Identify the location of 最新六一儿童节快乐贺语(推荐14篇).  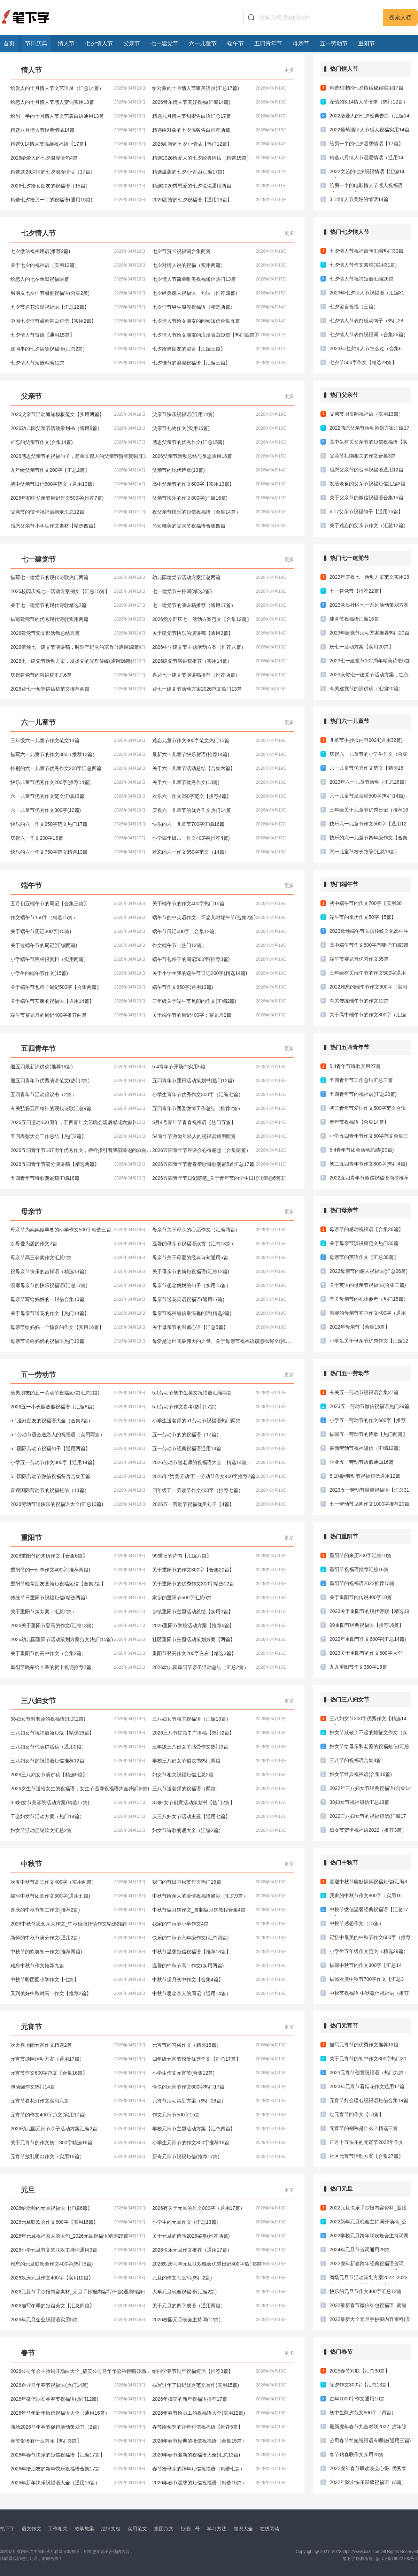
(219, 754).